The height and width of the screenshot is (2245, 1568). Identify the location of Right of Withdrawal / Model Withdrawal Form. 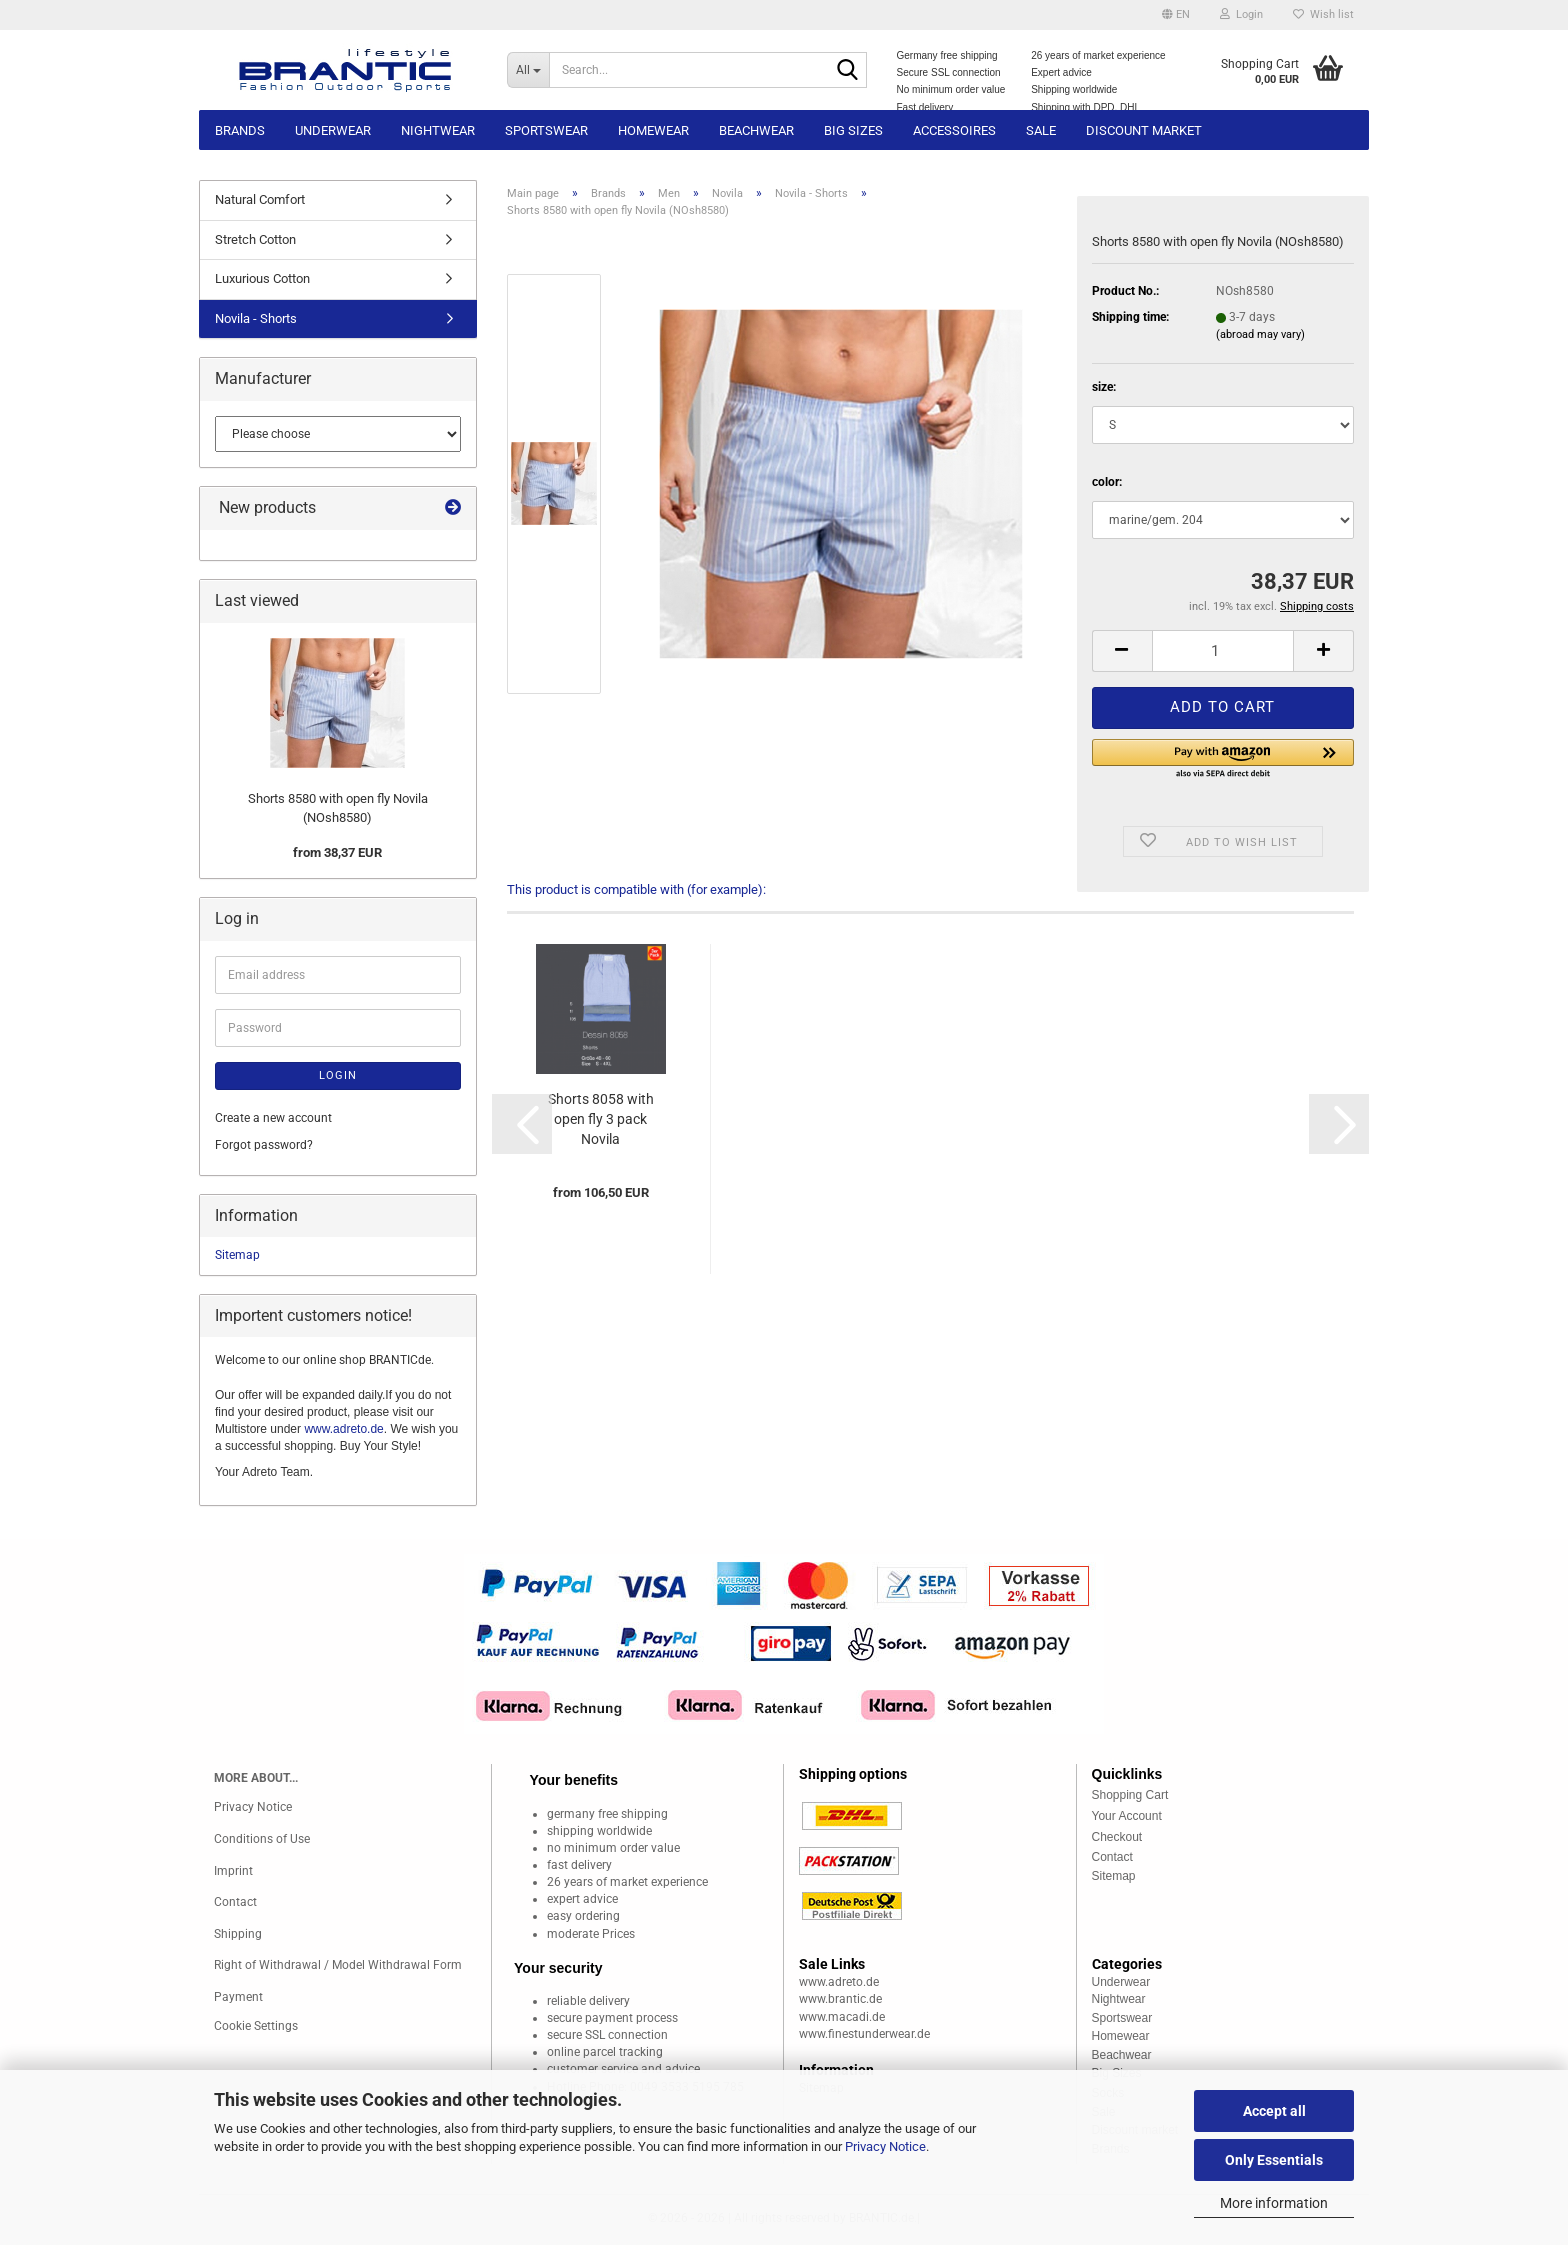
(338, 1965).